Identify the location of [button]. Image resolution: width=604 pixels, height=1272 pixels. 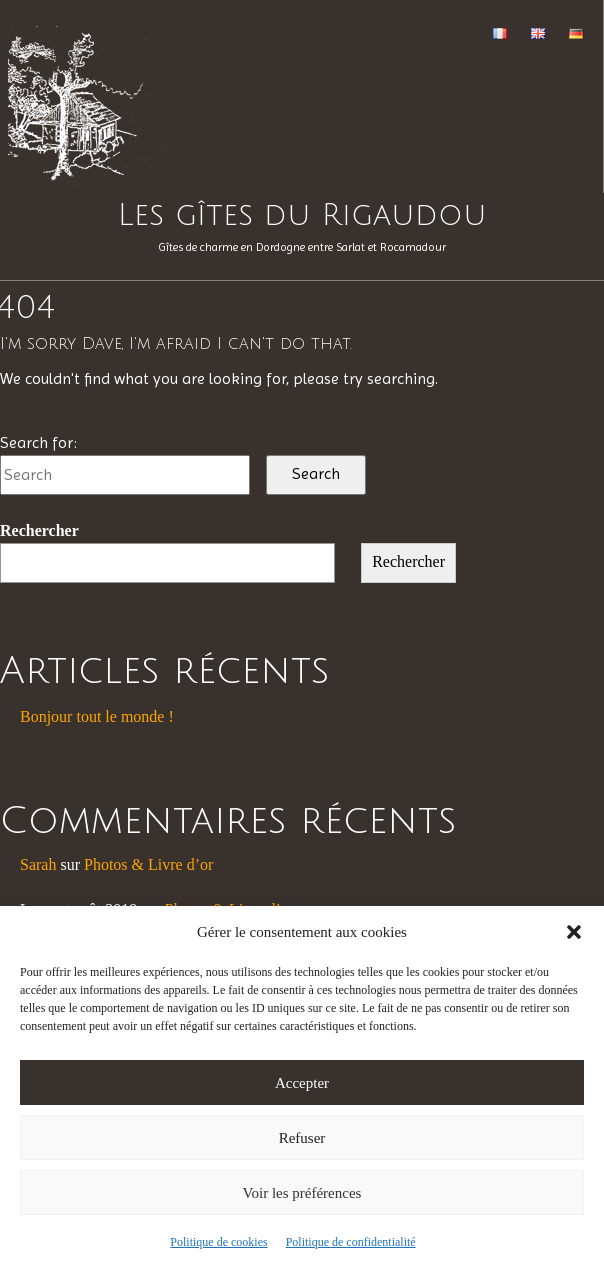
(574, 932).